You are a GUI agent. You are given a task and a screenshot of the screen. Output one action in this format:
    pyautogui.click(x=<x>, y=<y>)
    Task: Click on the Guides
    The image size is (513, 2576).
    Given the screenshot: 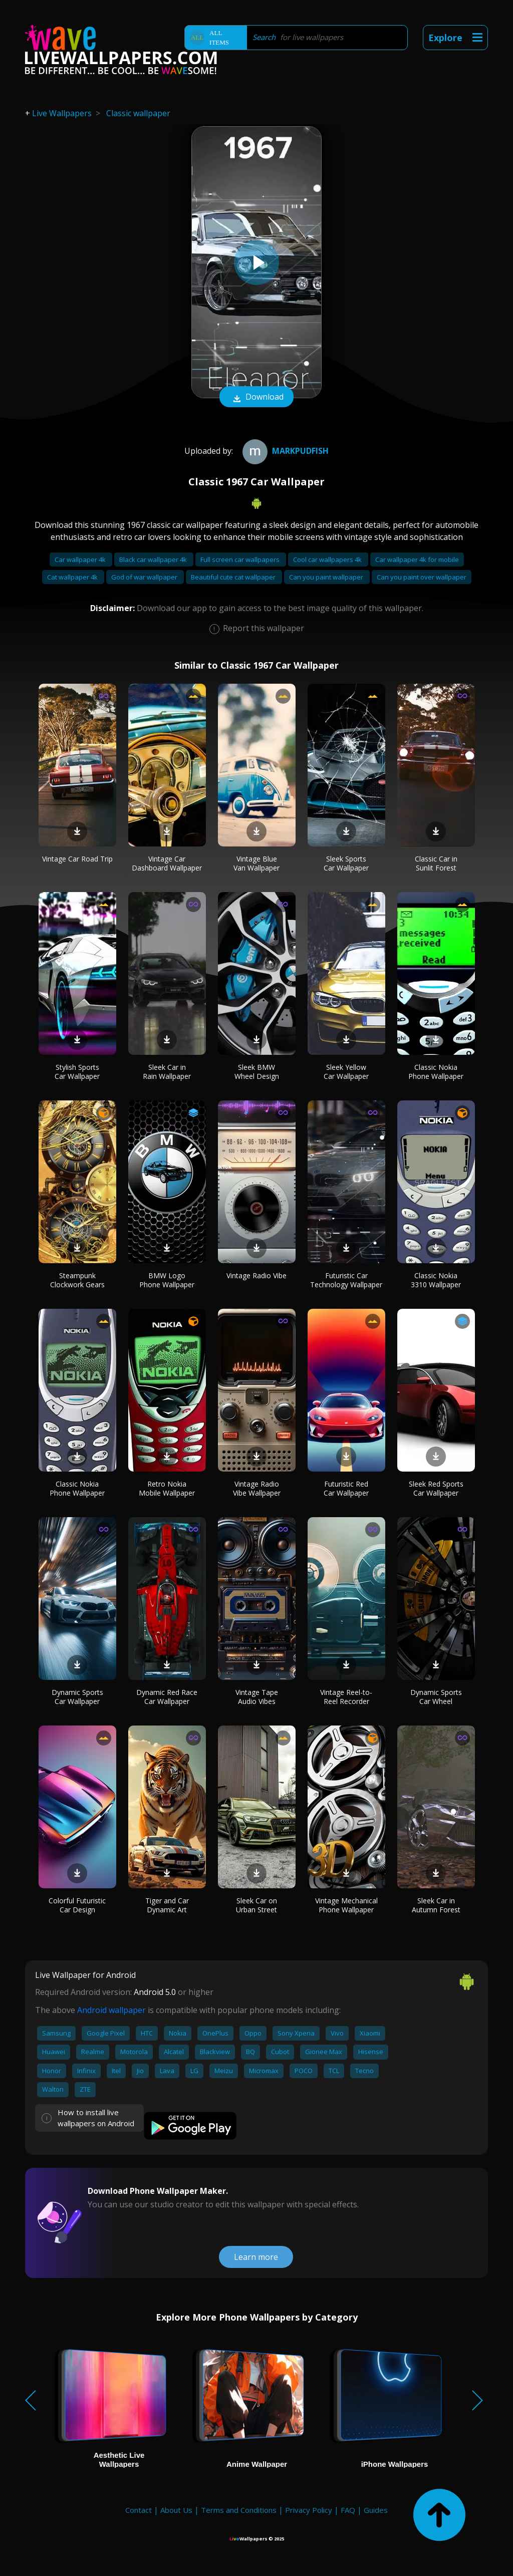 What is the action you would take?
    pyautogui.click(x=376, y=2510)
    